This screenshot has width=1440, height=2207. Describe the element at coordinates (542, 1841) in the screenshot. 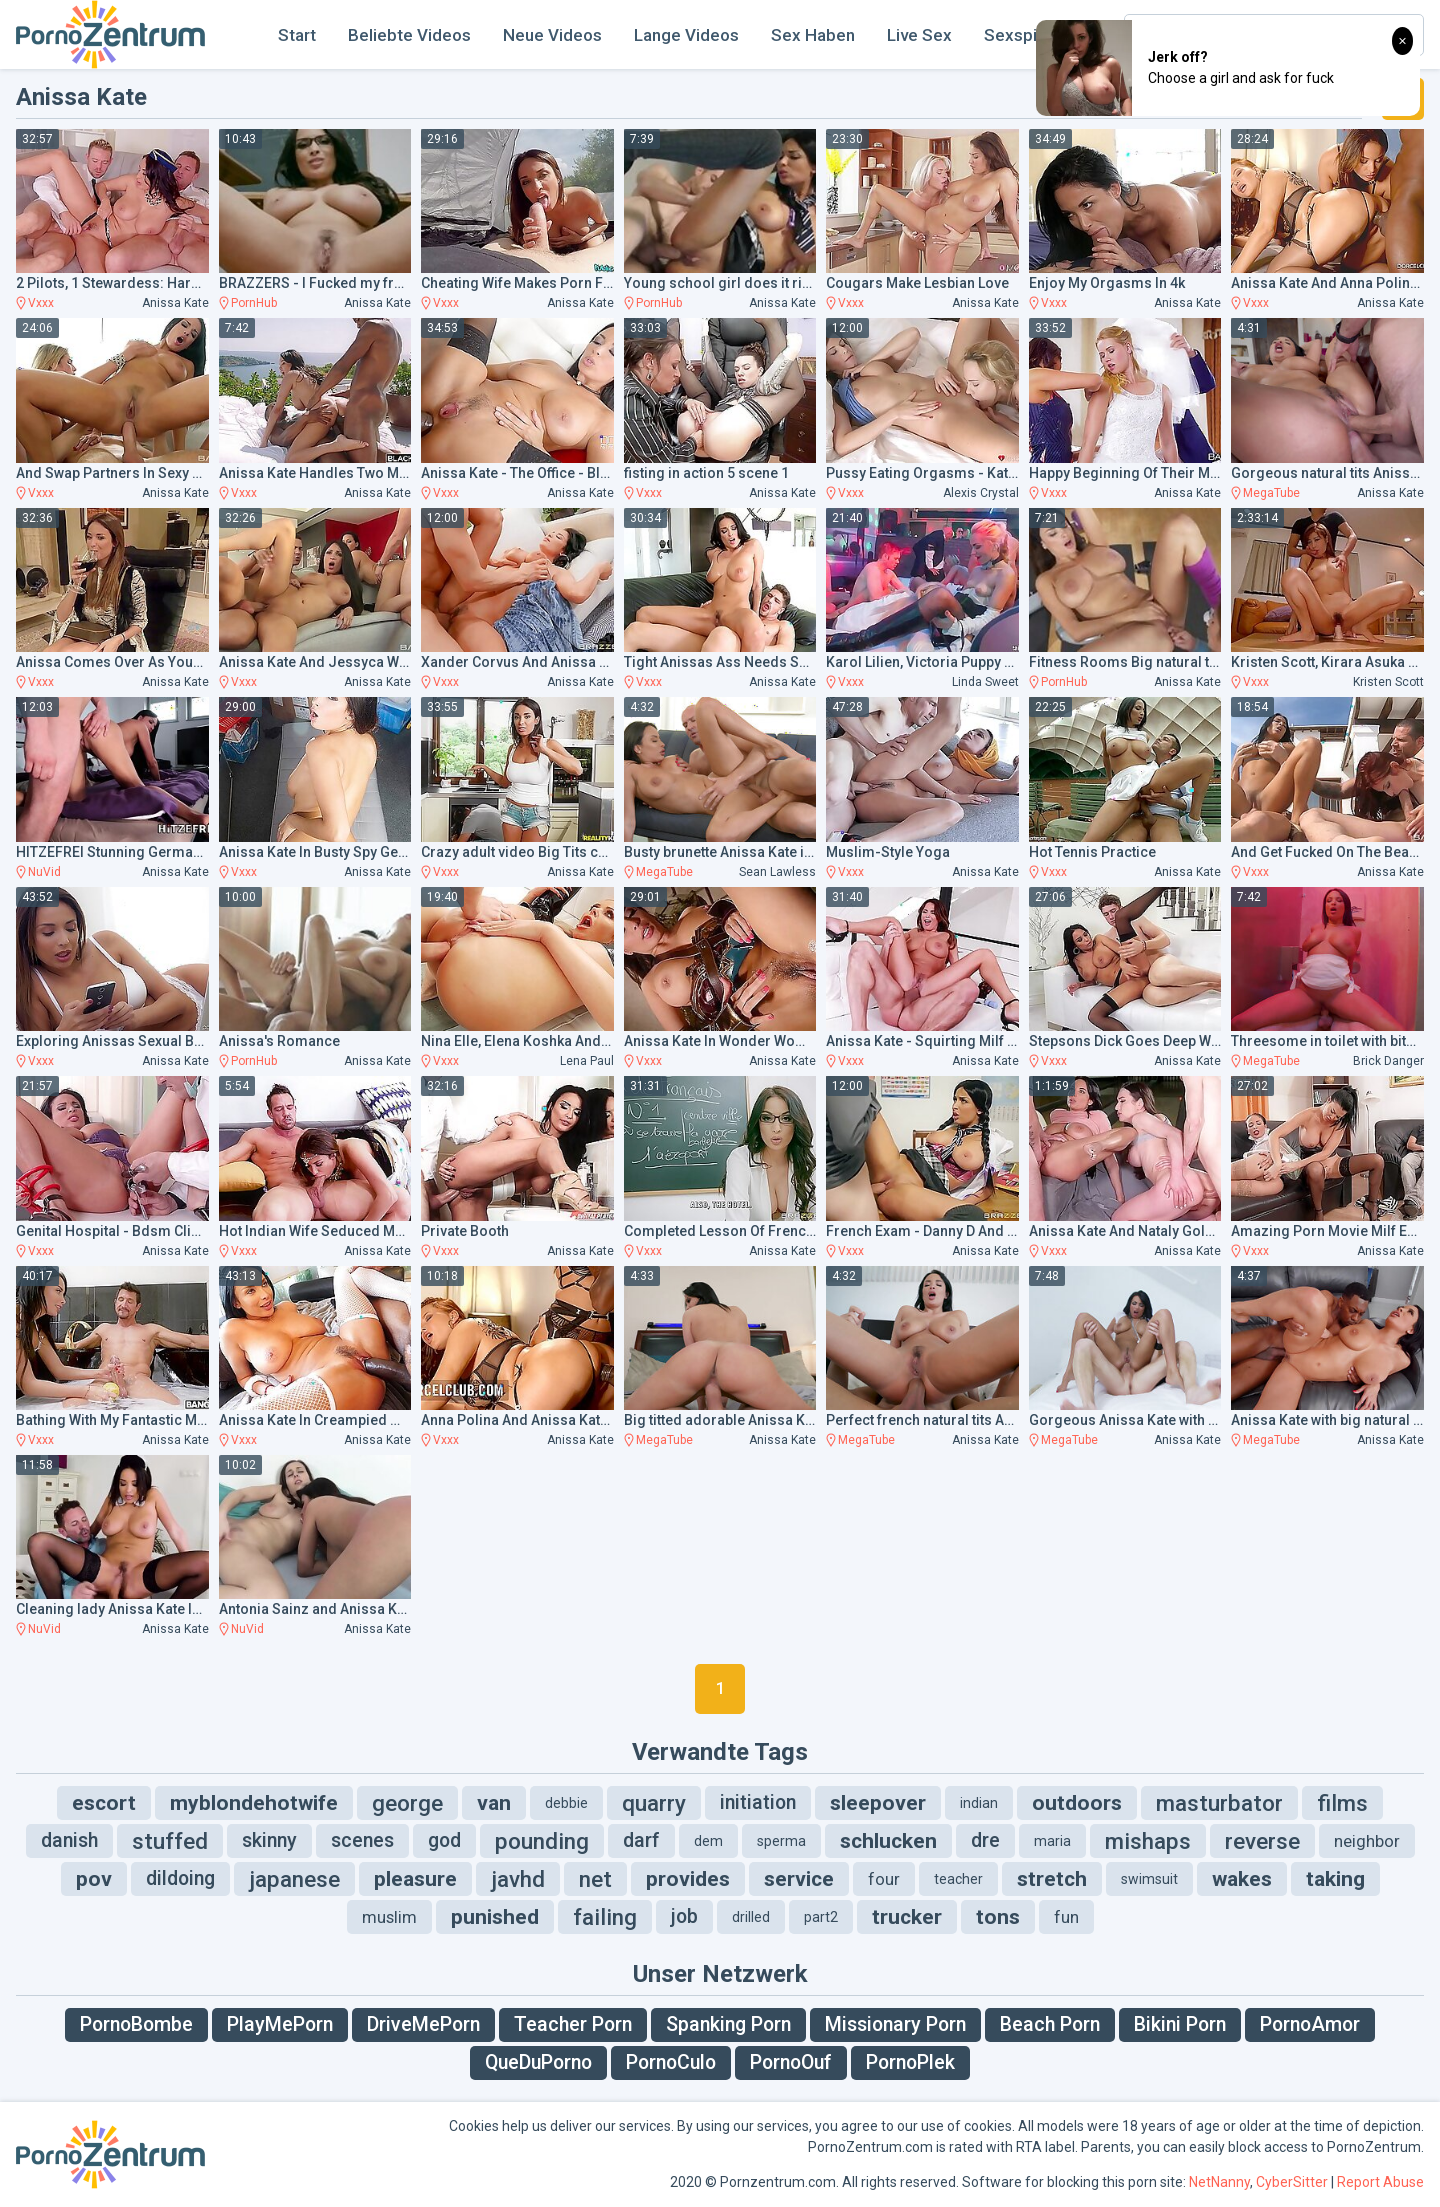

I see `pounding` at that location.